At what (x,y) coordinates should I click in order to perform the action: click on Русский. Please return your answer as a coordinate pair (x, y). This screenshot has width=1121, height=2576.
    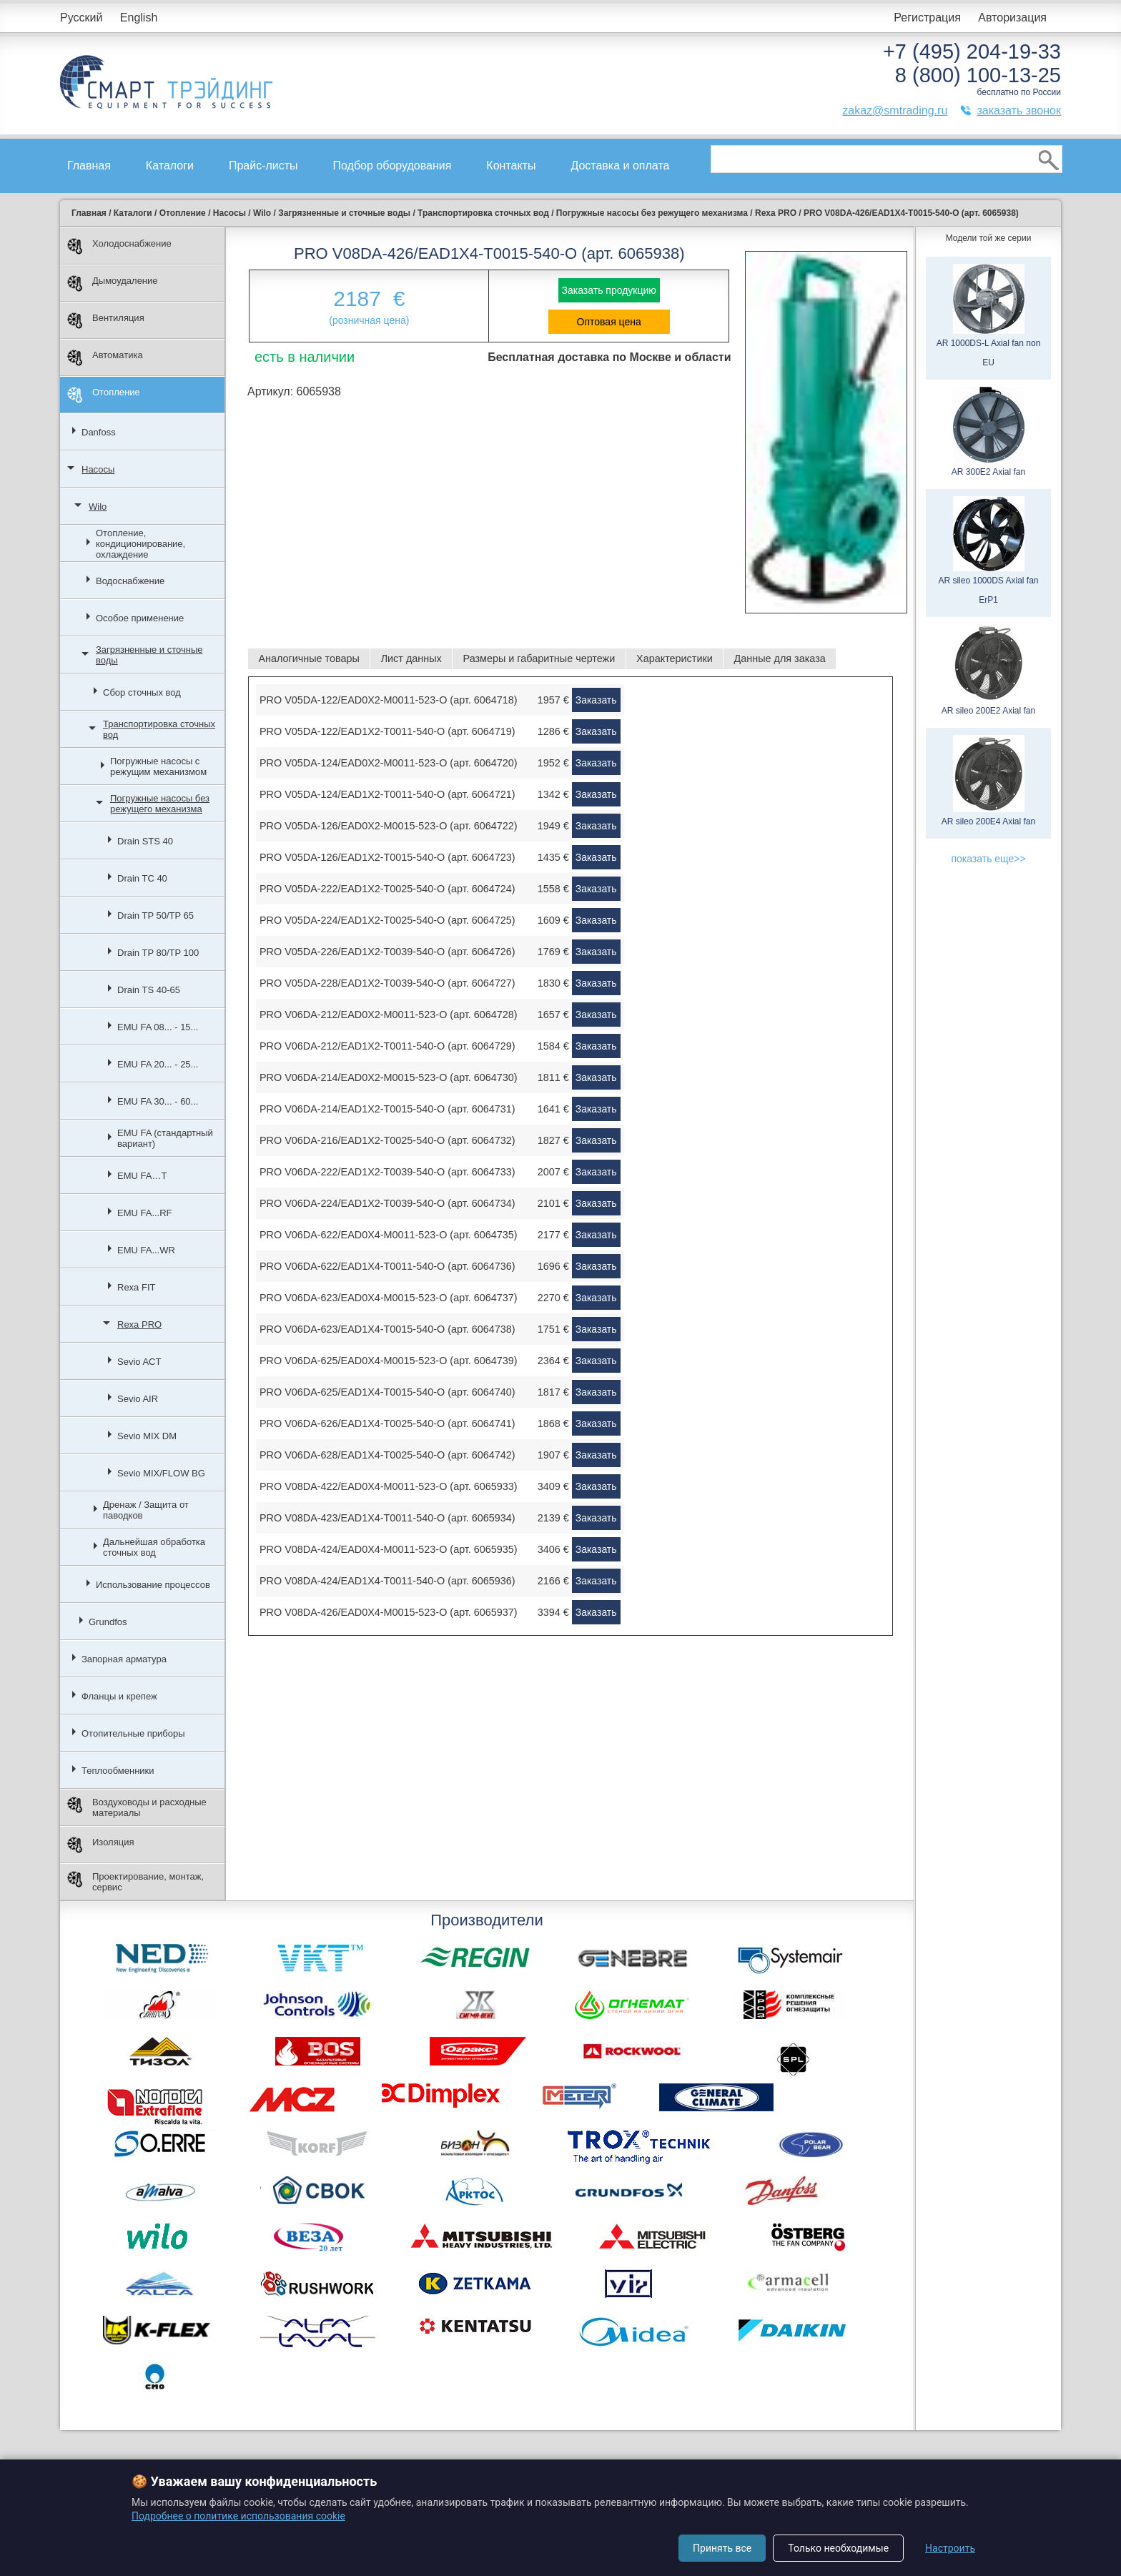
    Looking at the image, I should click on (81, 17).